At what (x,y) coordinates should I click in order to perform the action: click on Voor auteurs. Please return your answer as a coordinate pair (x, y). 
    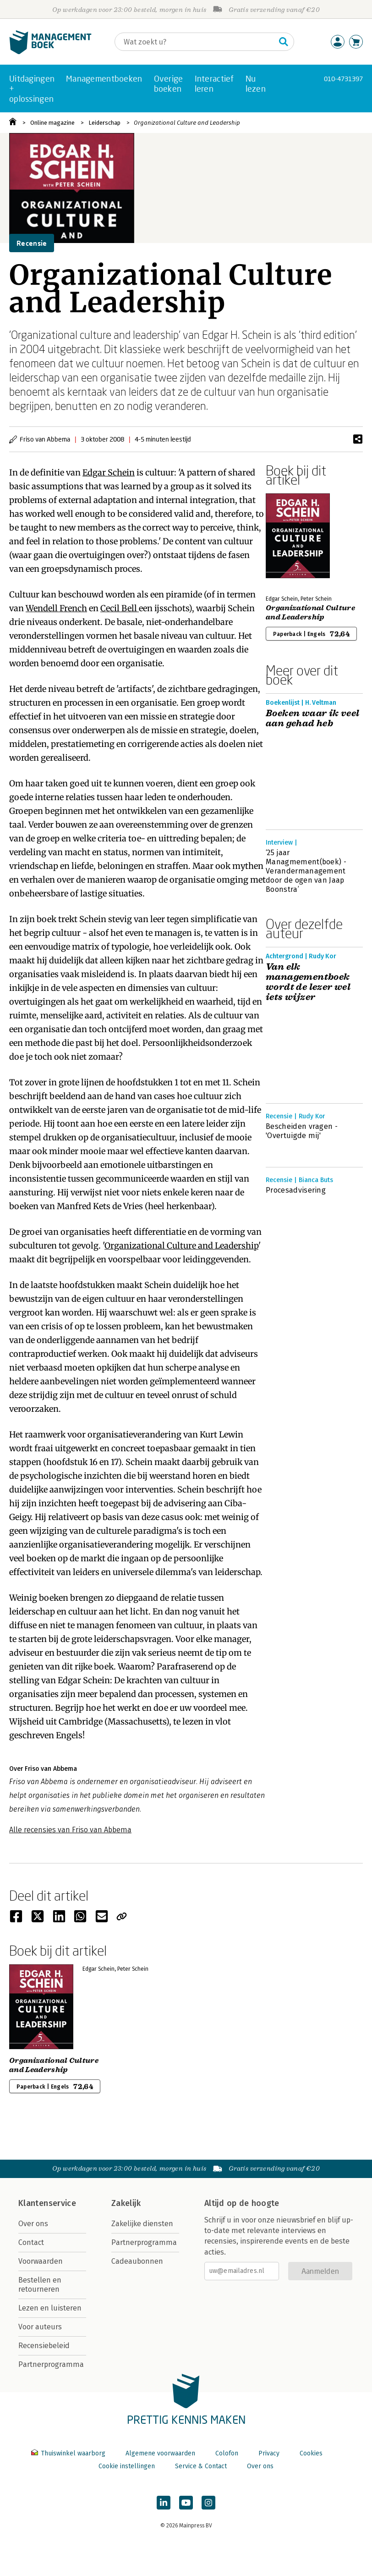
    Looking at the image, I should click on (40, 2326).